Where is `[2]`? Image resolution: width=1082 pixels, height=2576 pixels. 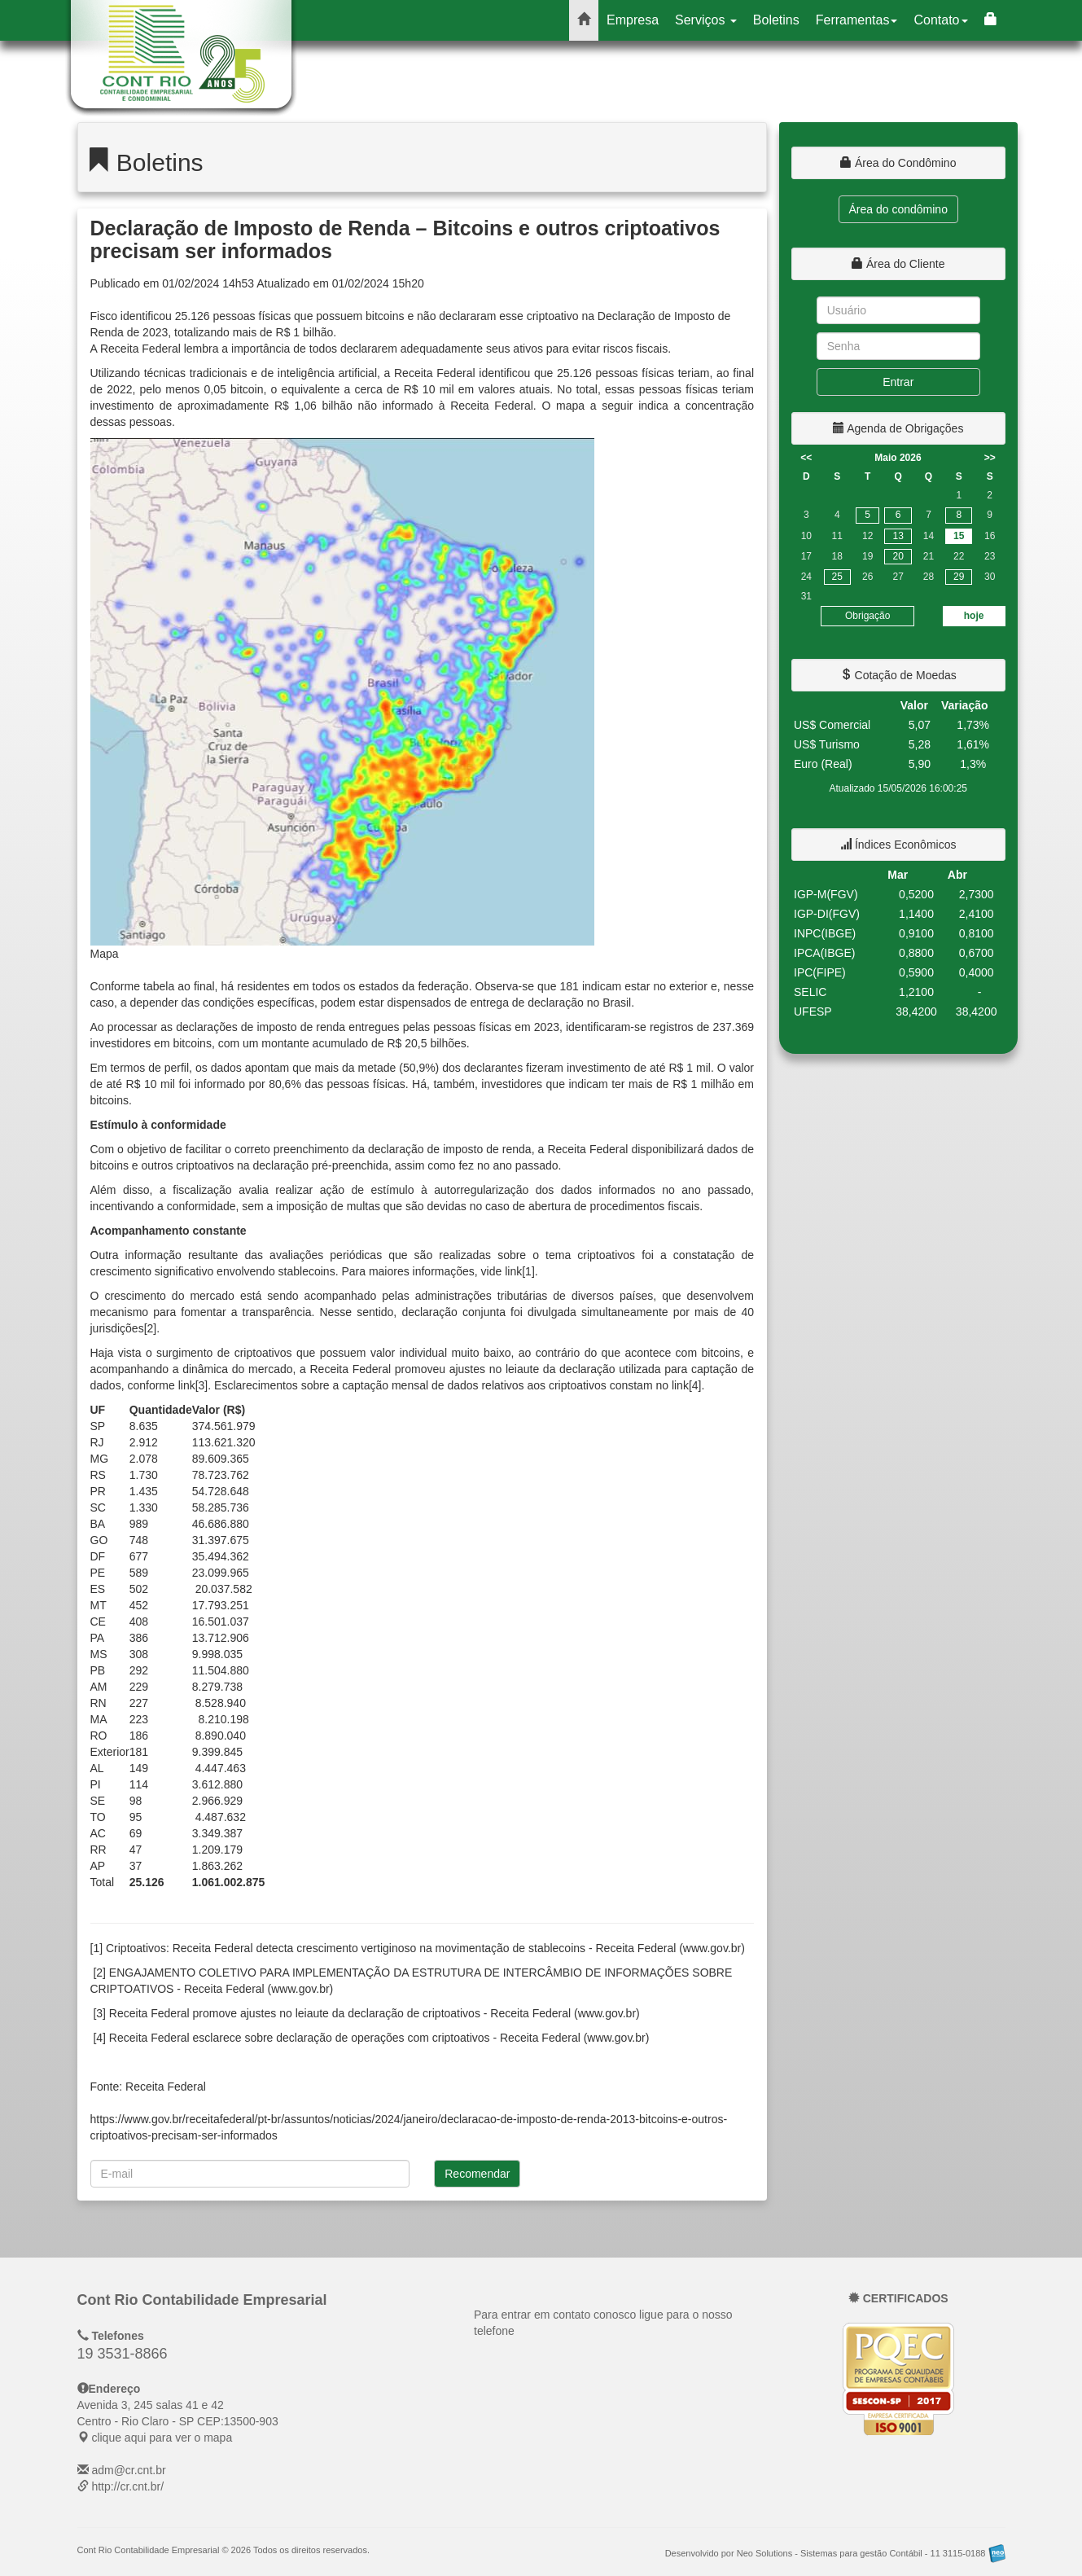
[2] is located at coordinates (150, 1328).